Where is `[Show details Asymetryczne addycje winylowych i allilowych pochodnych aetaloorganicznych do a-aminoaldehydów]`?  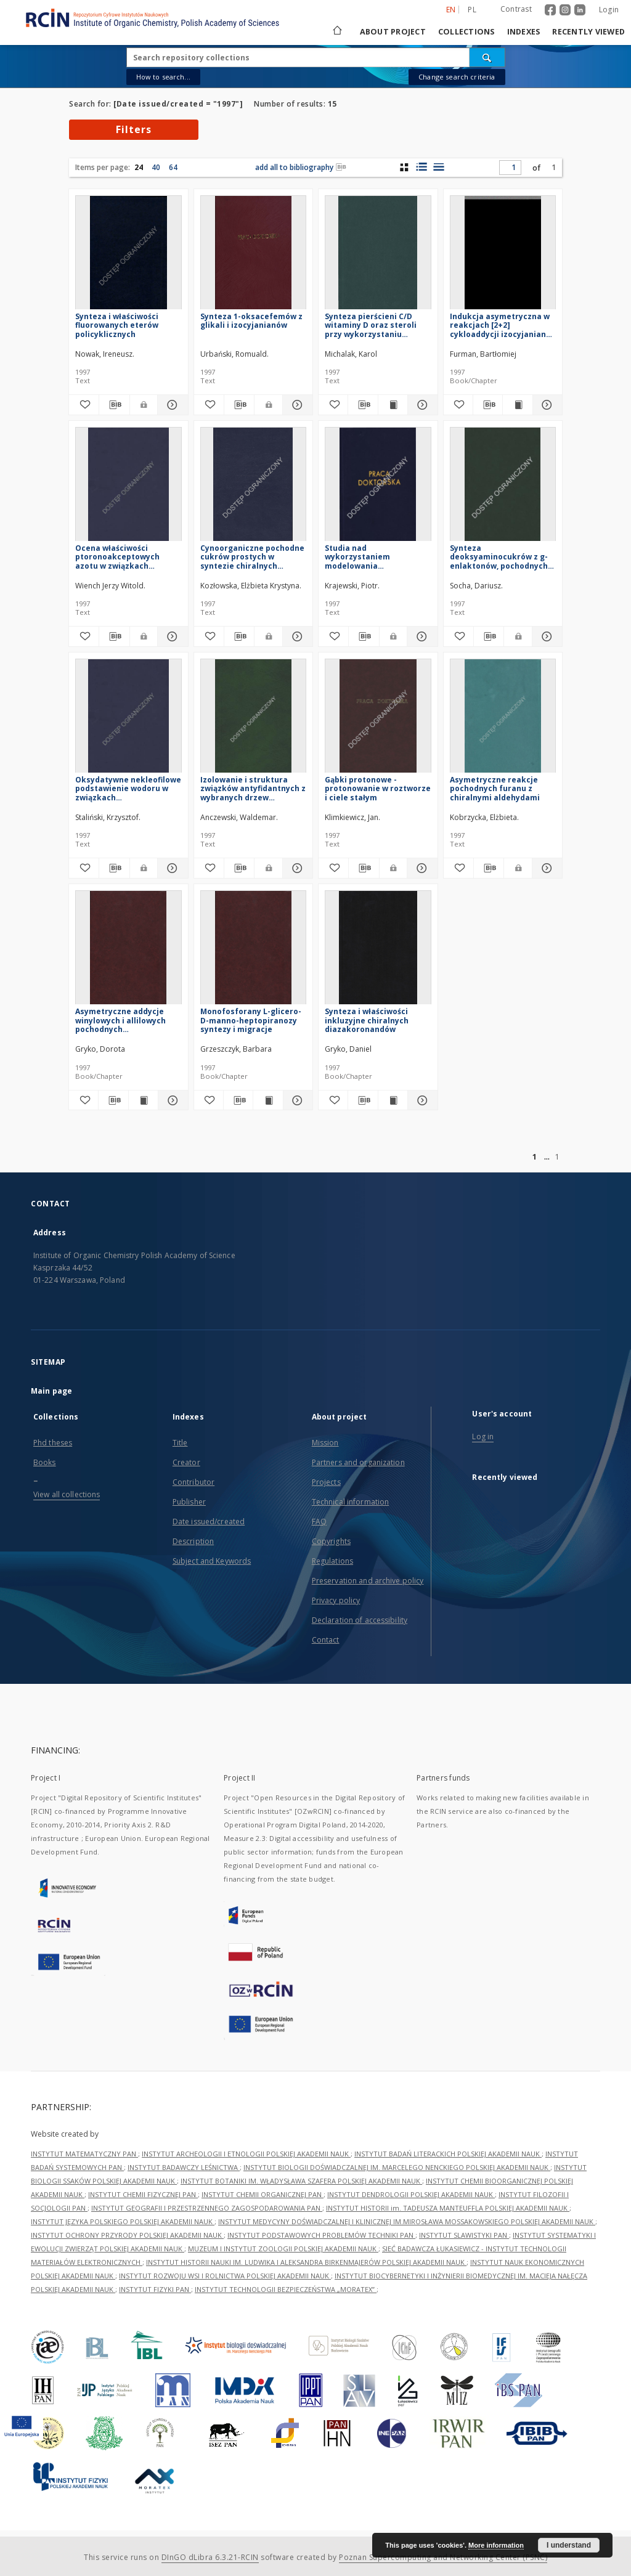 [Show details Asymetryczne addycje winylowych i allilowych pochodnych aetaloorganicznych do a-aminoaldehydów] is located at coordinates (171, 1100).